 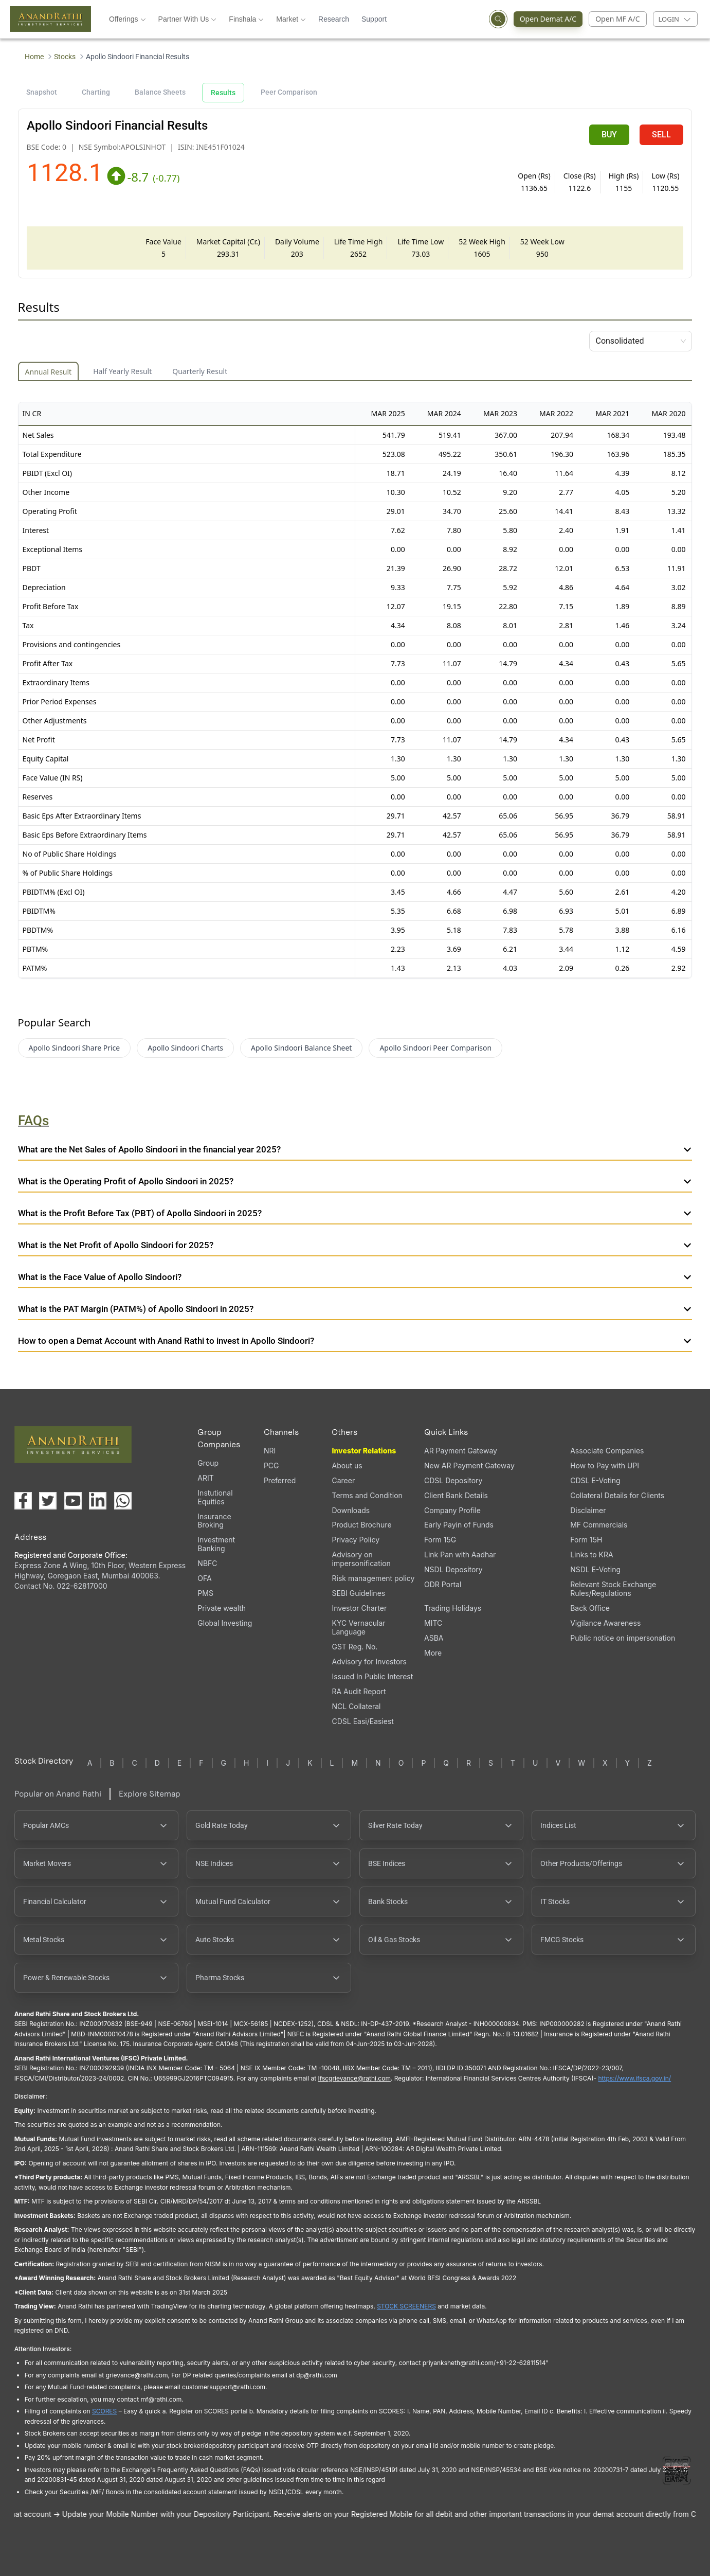 I want to click on Terms and Condition, so click(x=367, y=1495).